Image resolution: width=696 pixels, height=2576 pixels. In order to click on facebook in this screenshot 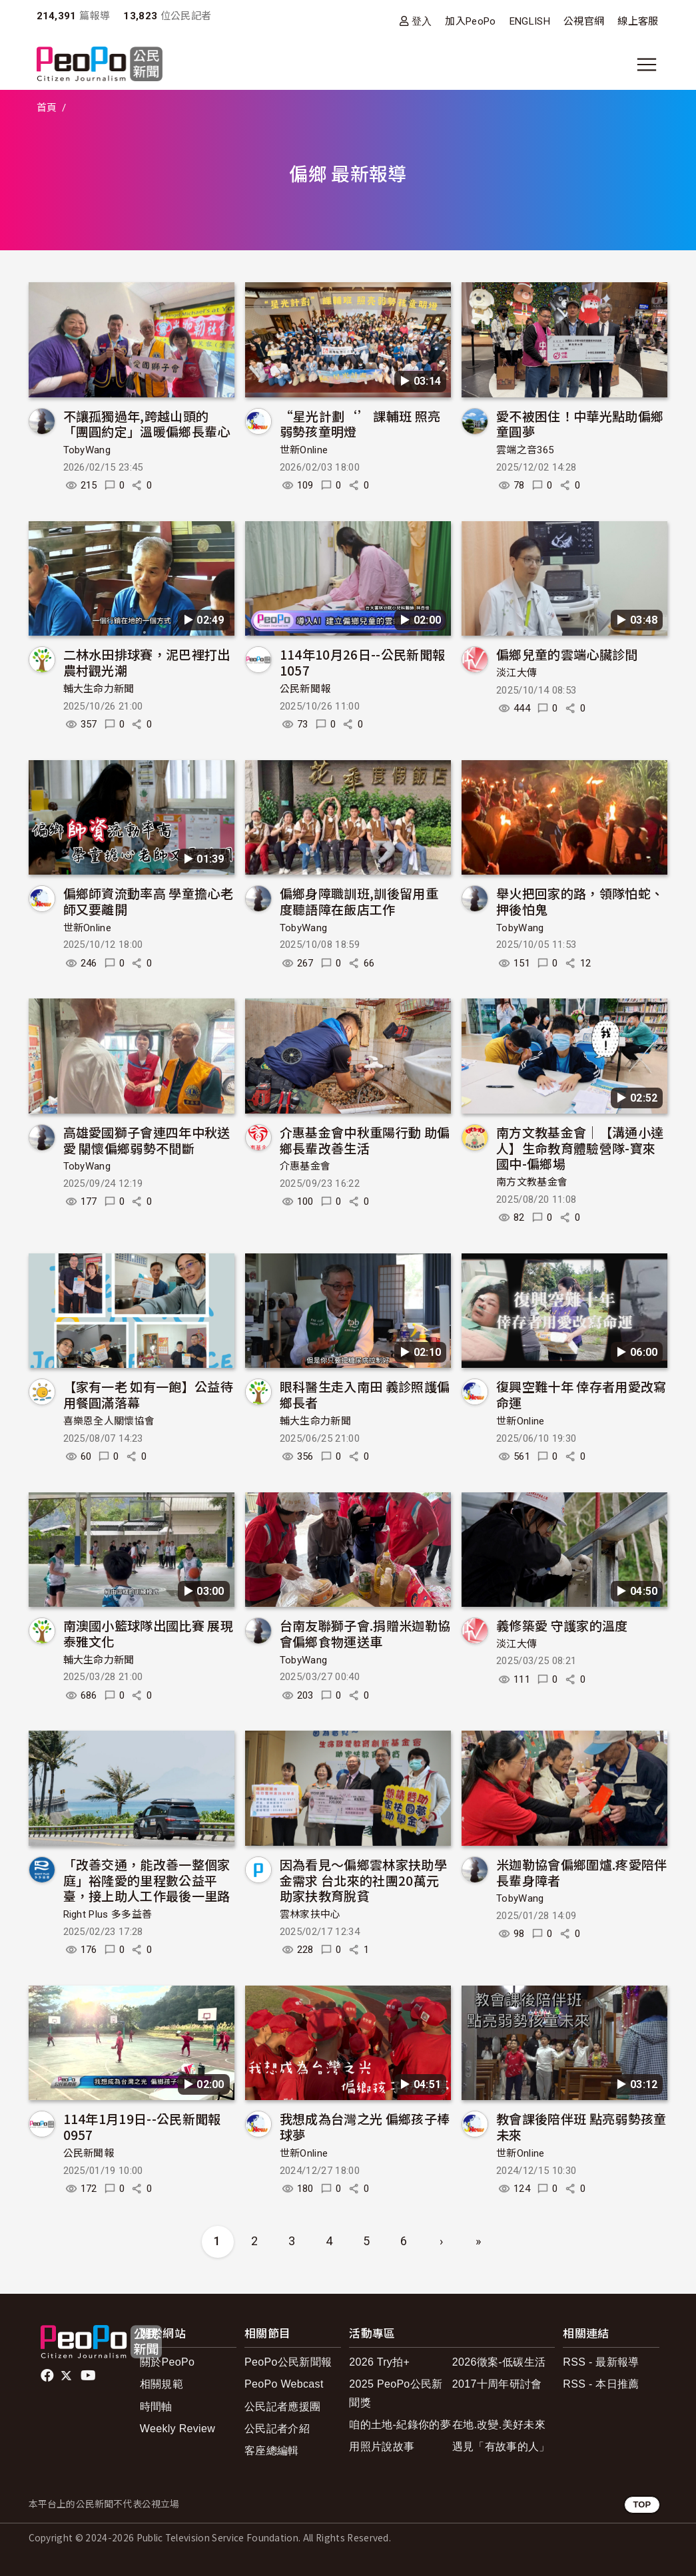, I will do `click(48, 2375)`.